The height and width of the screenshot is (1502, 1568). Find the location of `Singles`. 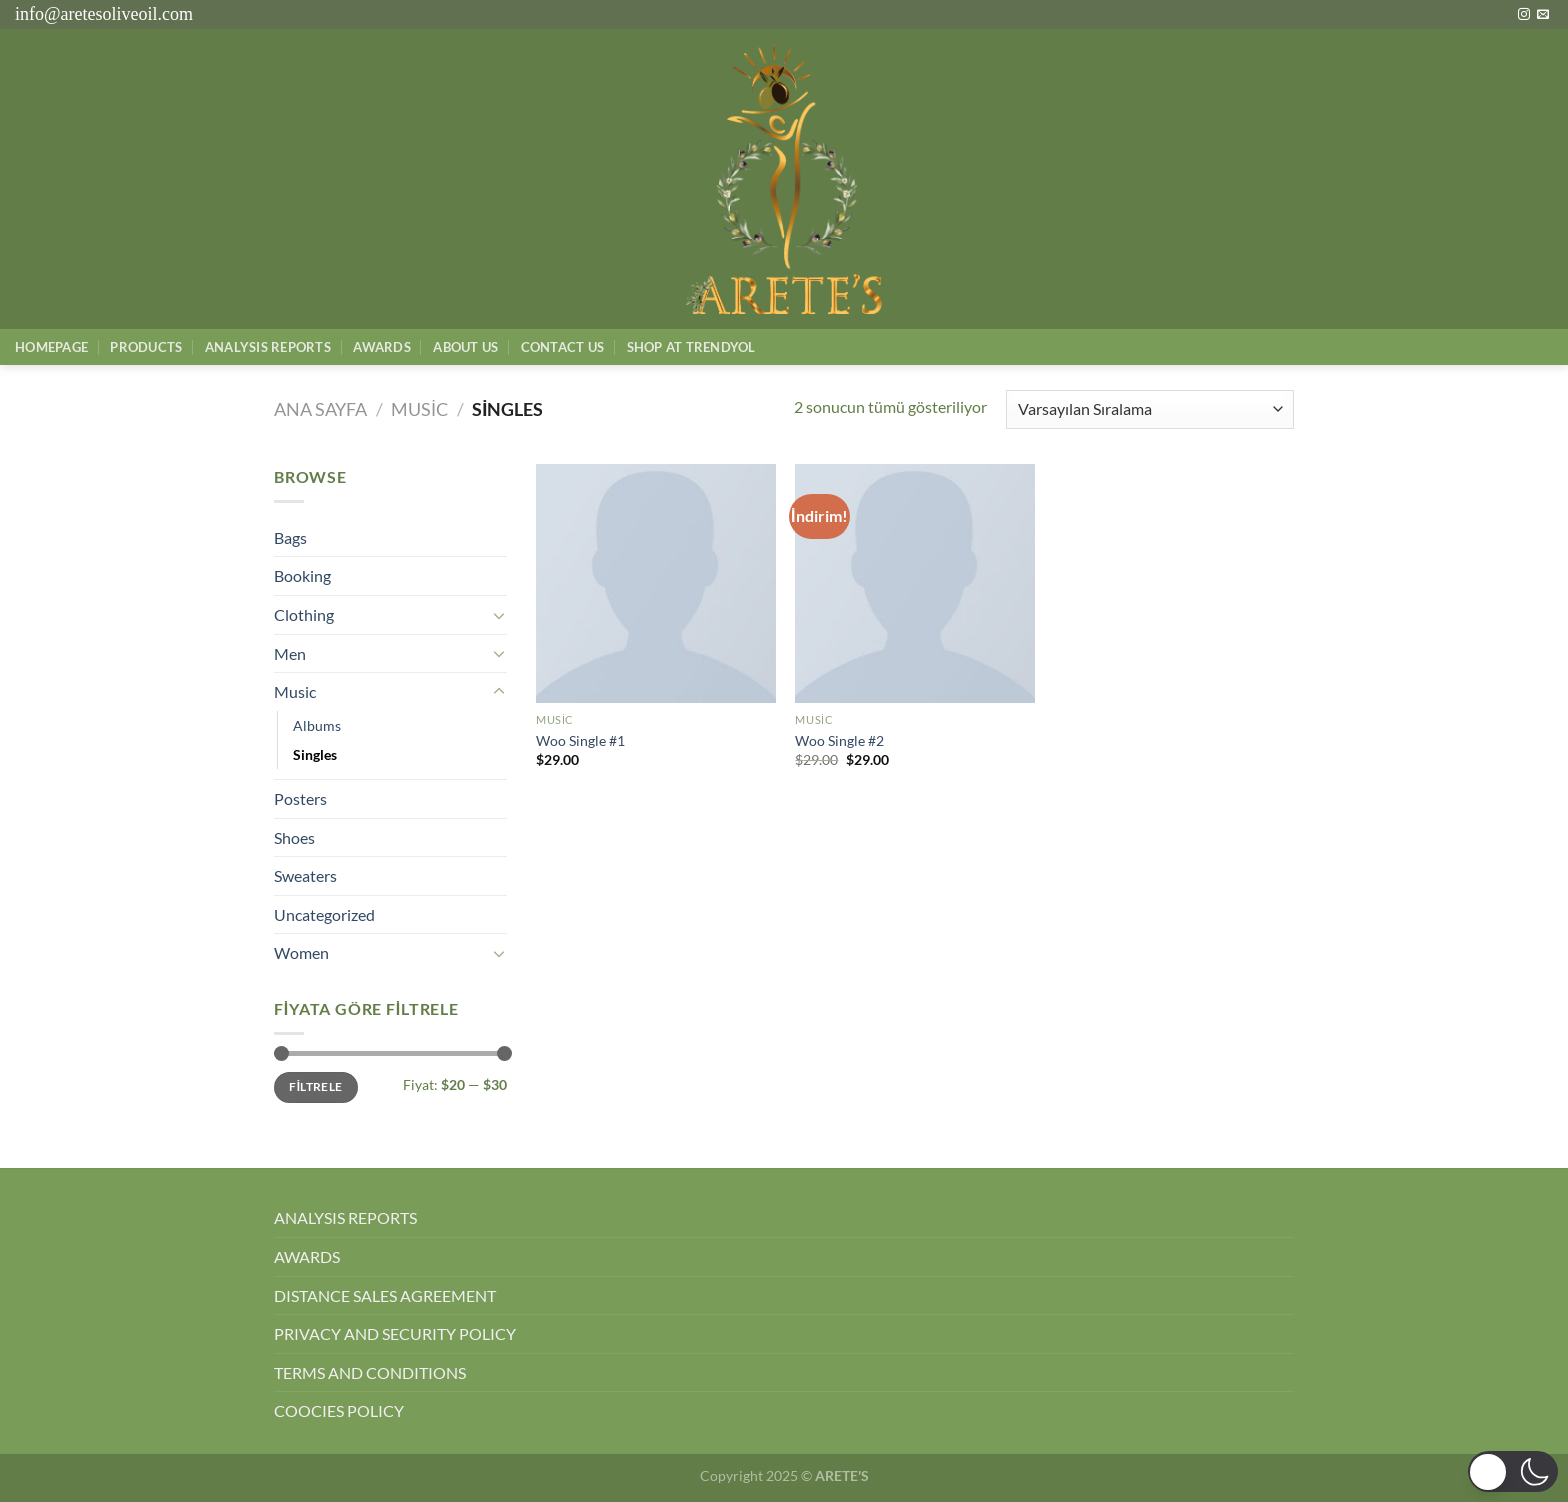

Singles is located at coordinates (315, 754).